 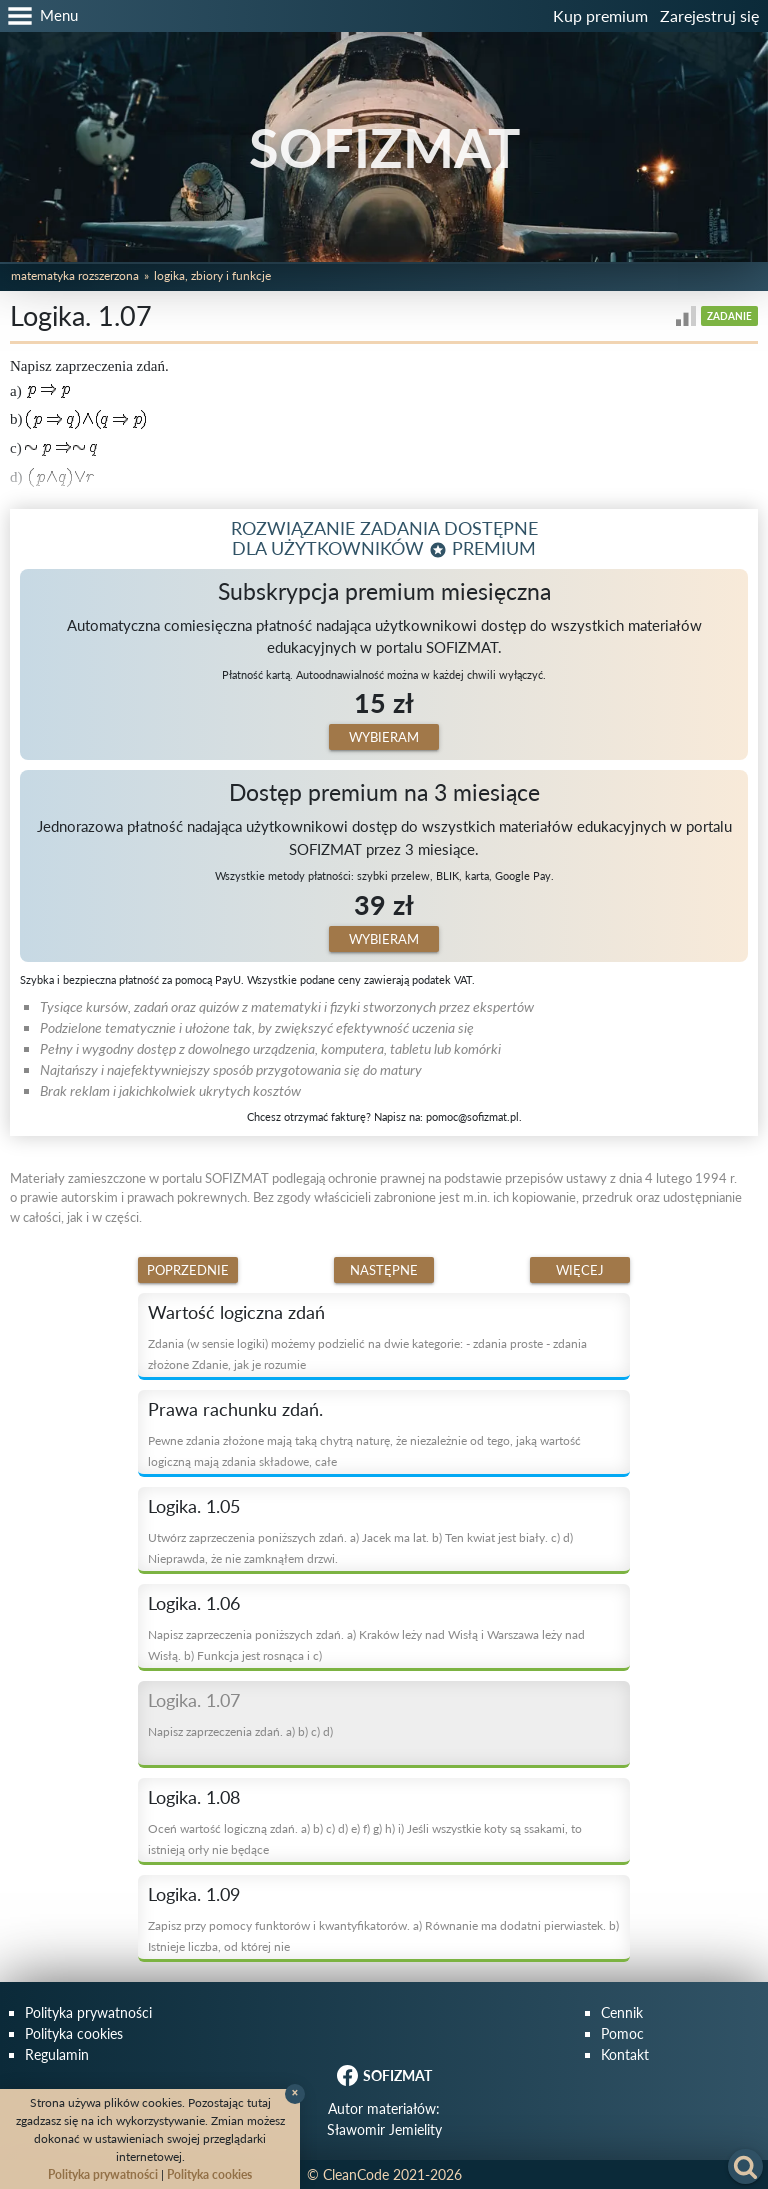 I want to click on SOFIZMAT, so click(x=384, y=147).